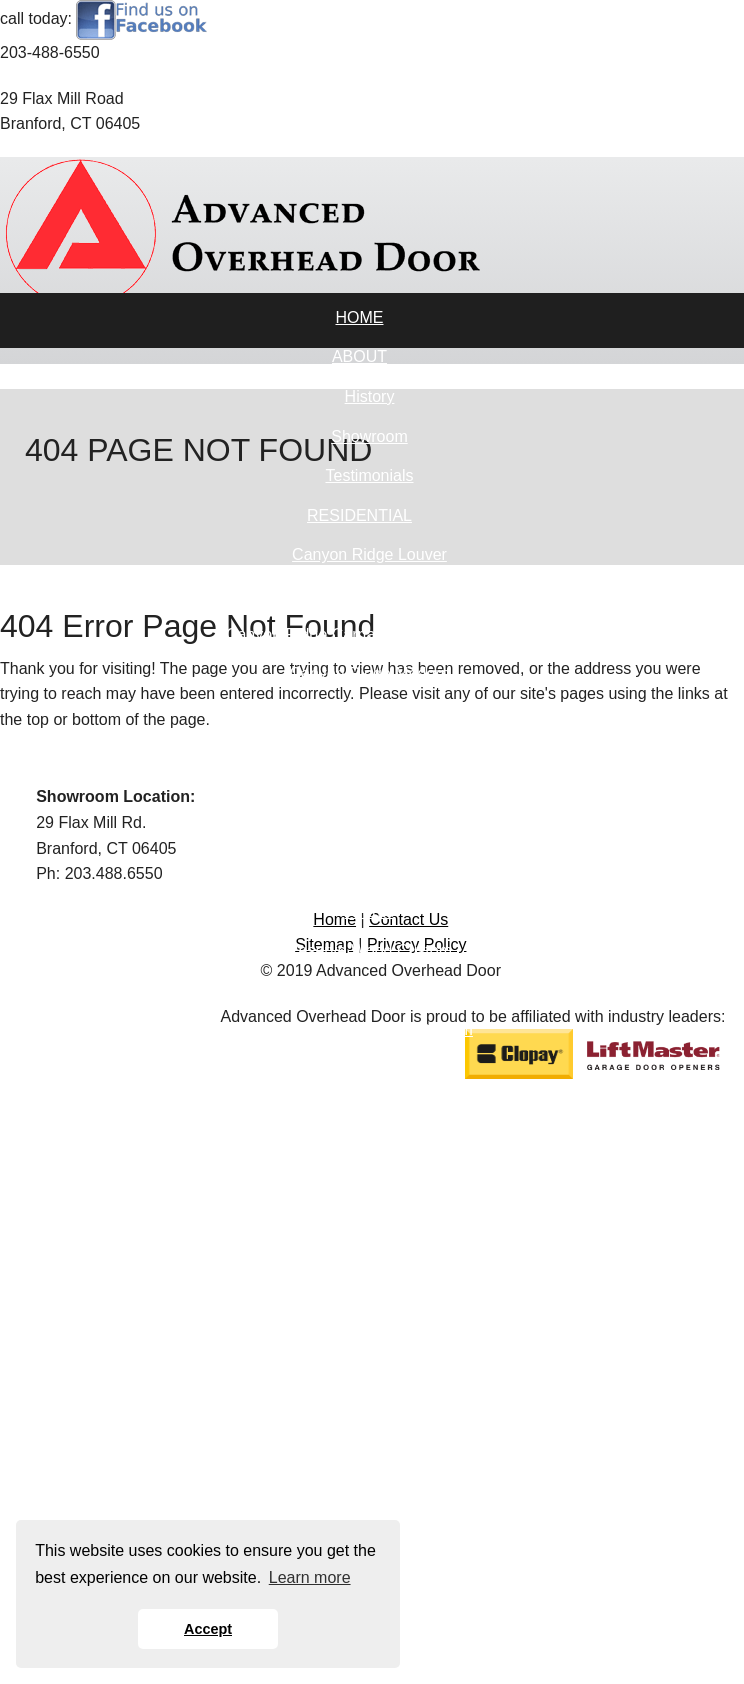  Describe the element at coordinates (360, 317) in the screenshot. I see `HOME` at that location.